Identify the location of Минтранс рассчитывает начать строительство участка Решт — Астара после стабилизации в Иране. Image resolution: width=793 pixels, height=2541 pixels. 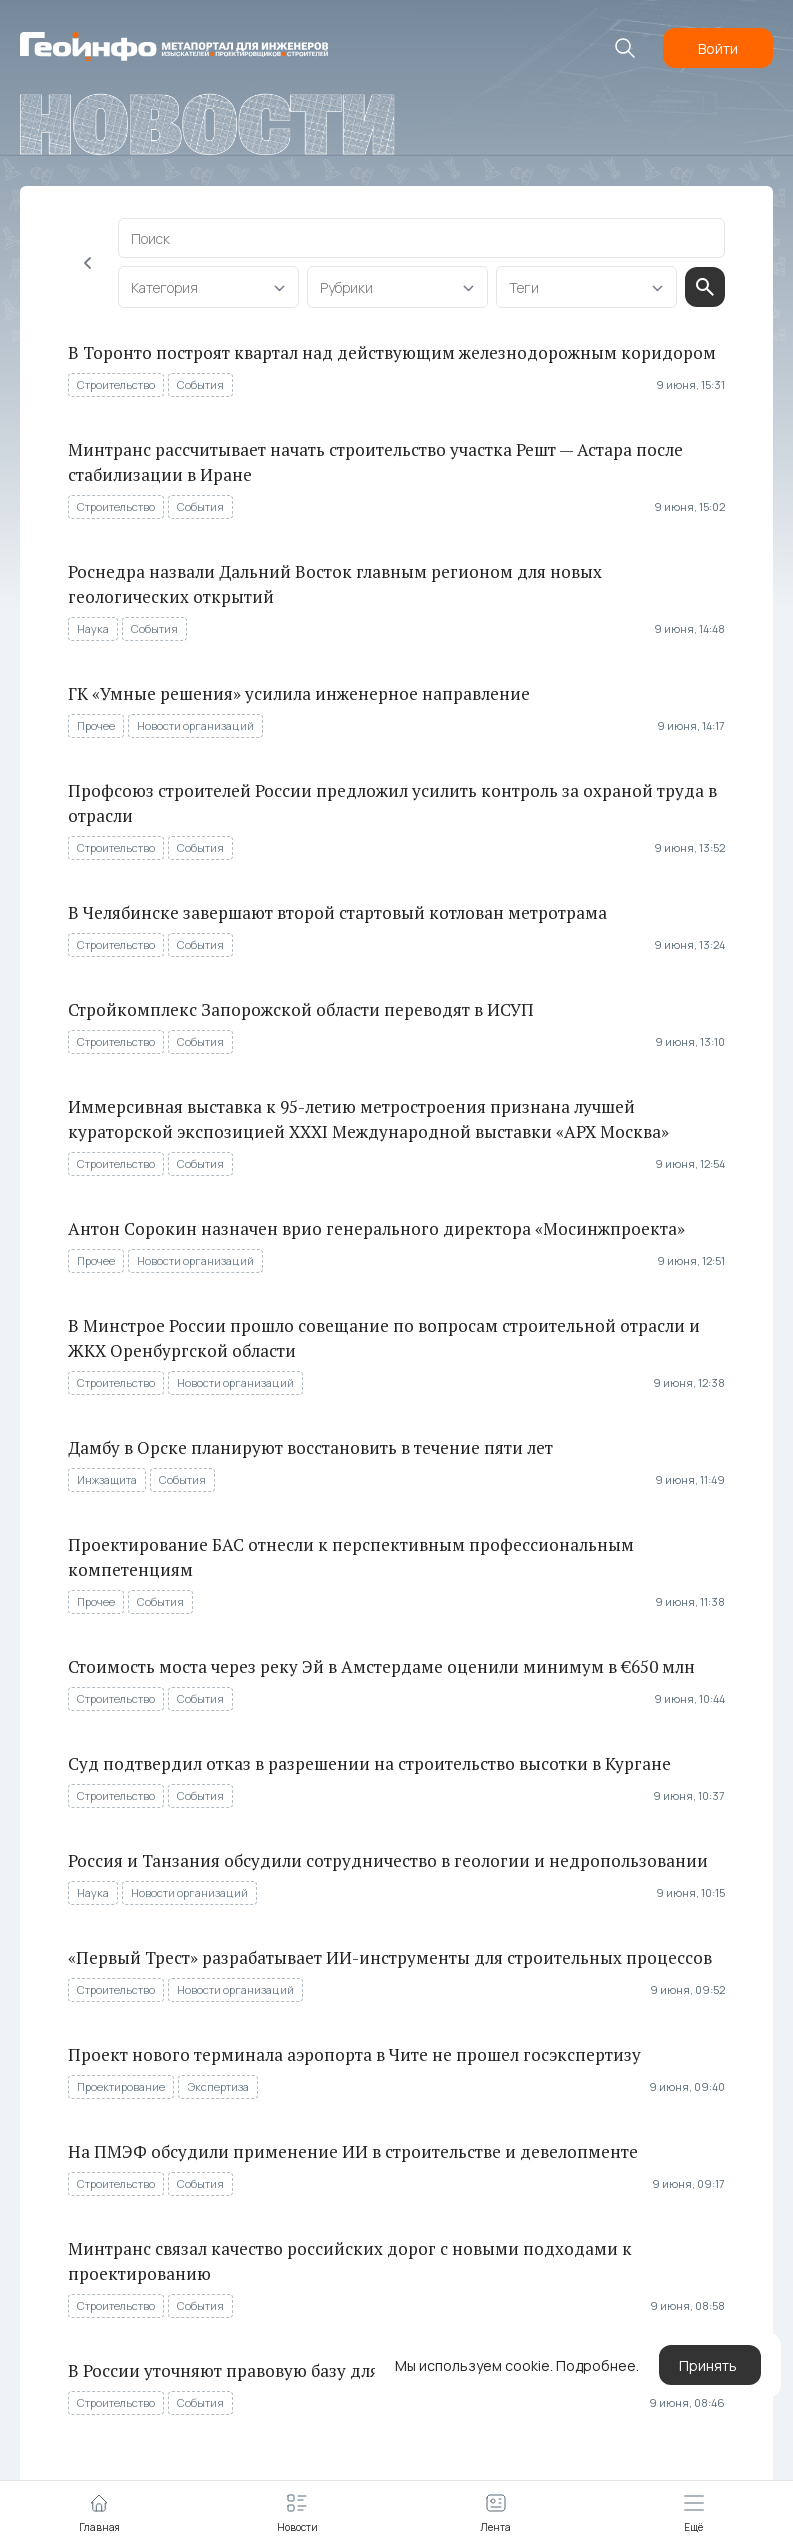
(375, 462).